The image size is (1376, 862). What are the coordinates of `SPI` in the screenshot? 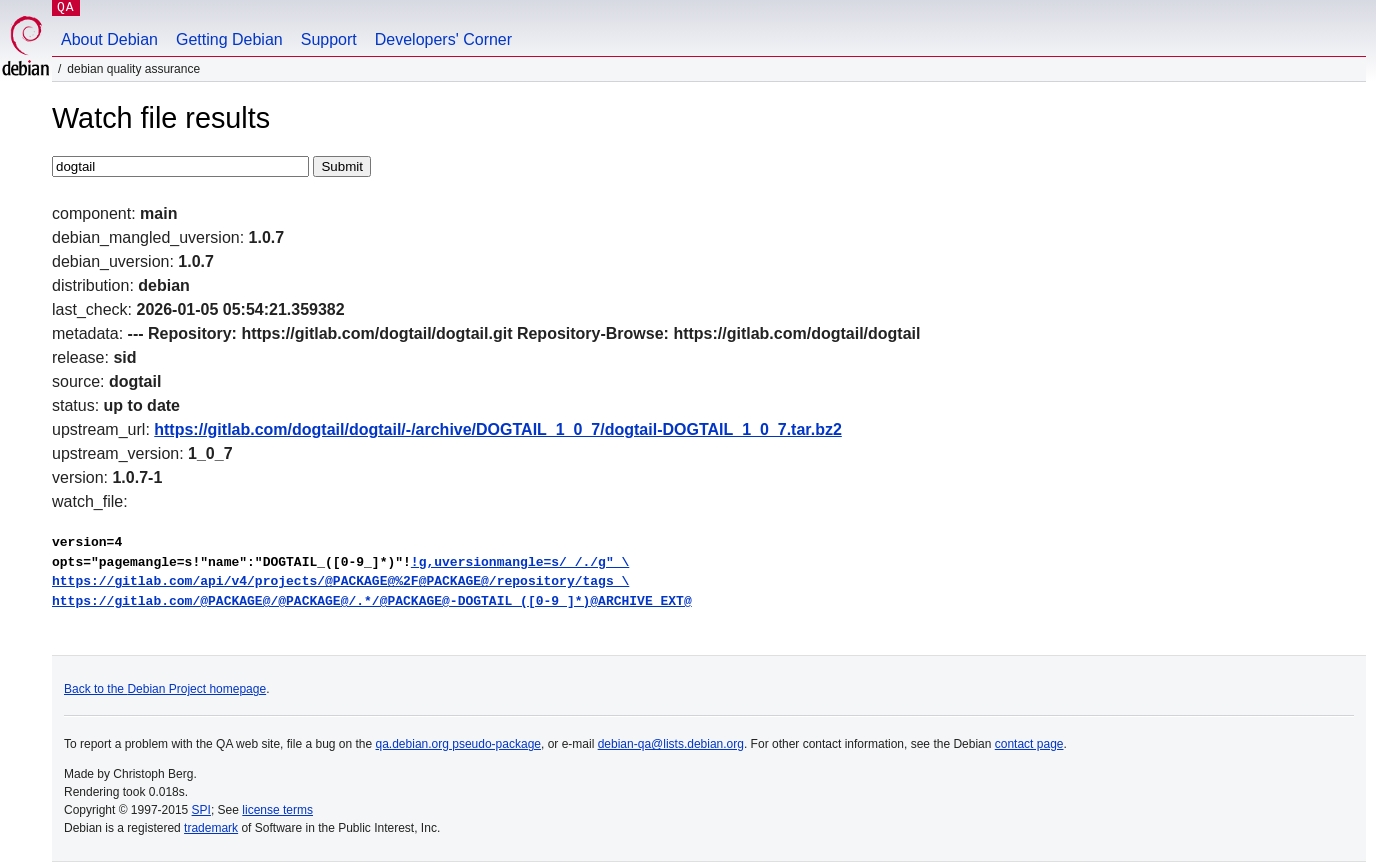 It's located at (201, 810).